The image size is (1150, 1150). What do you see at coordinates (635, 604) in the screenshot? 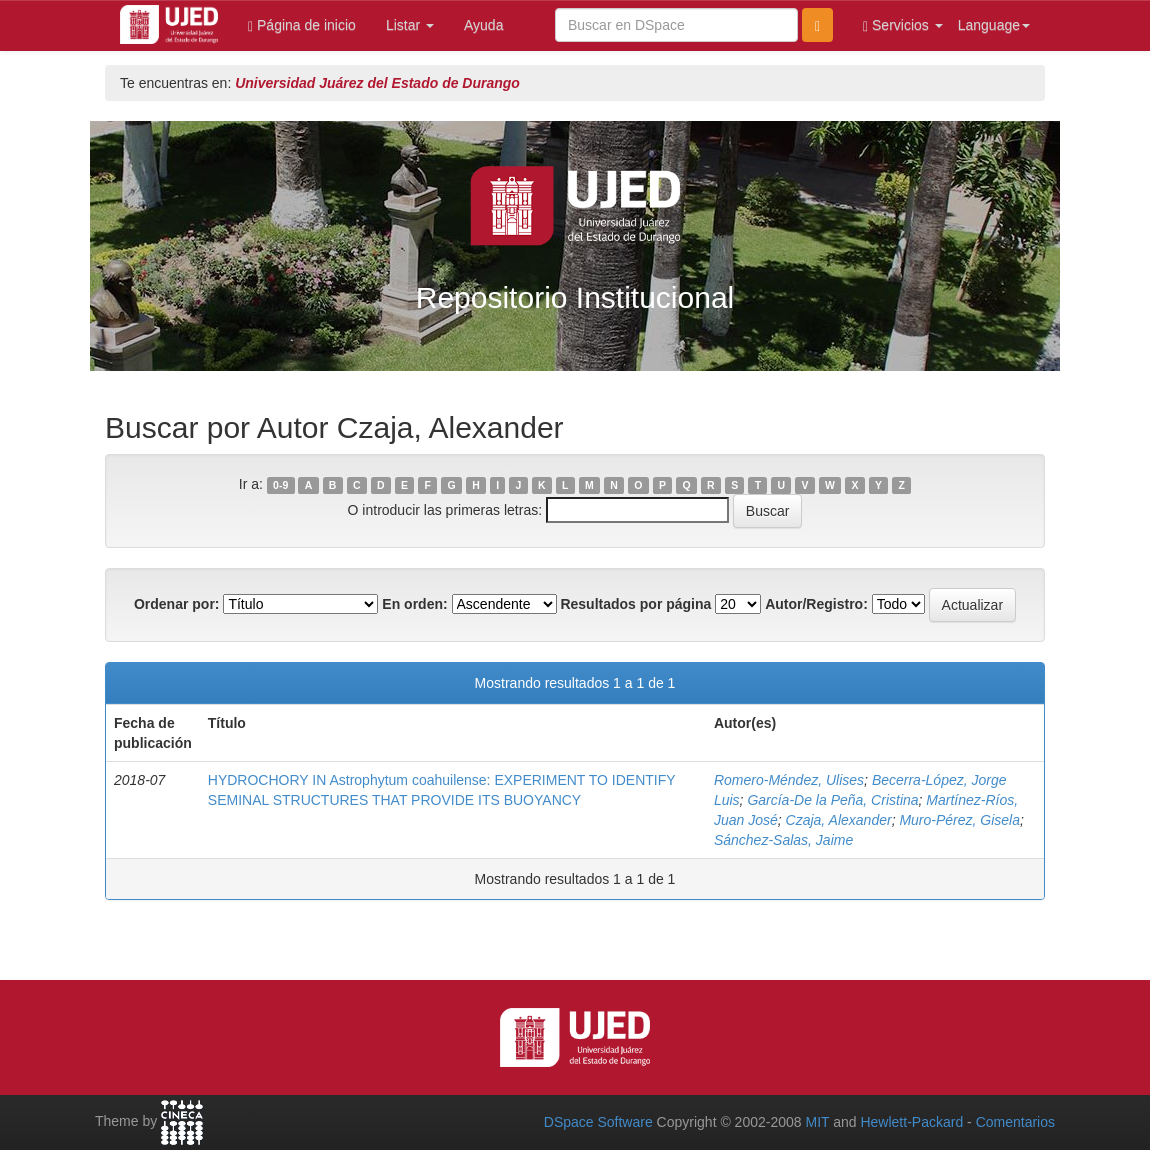
I see `Resultados por página` at bounding box center [635, 604].